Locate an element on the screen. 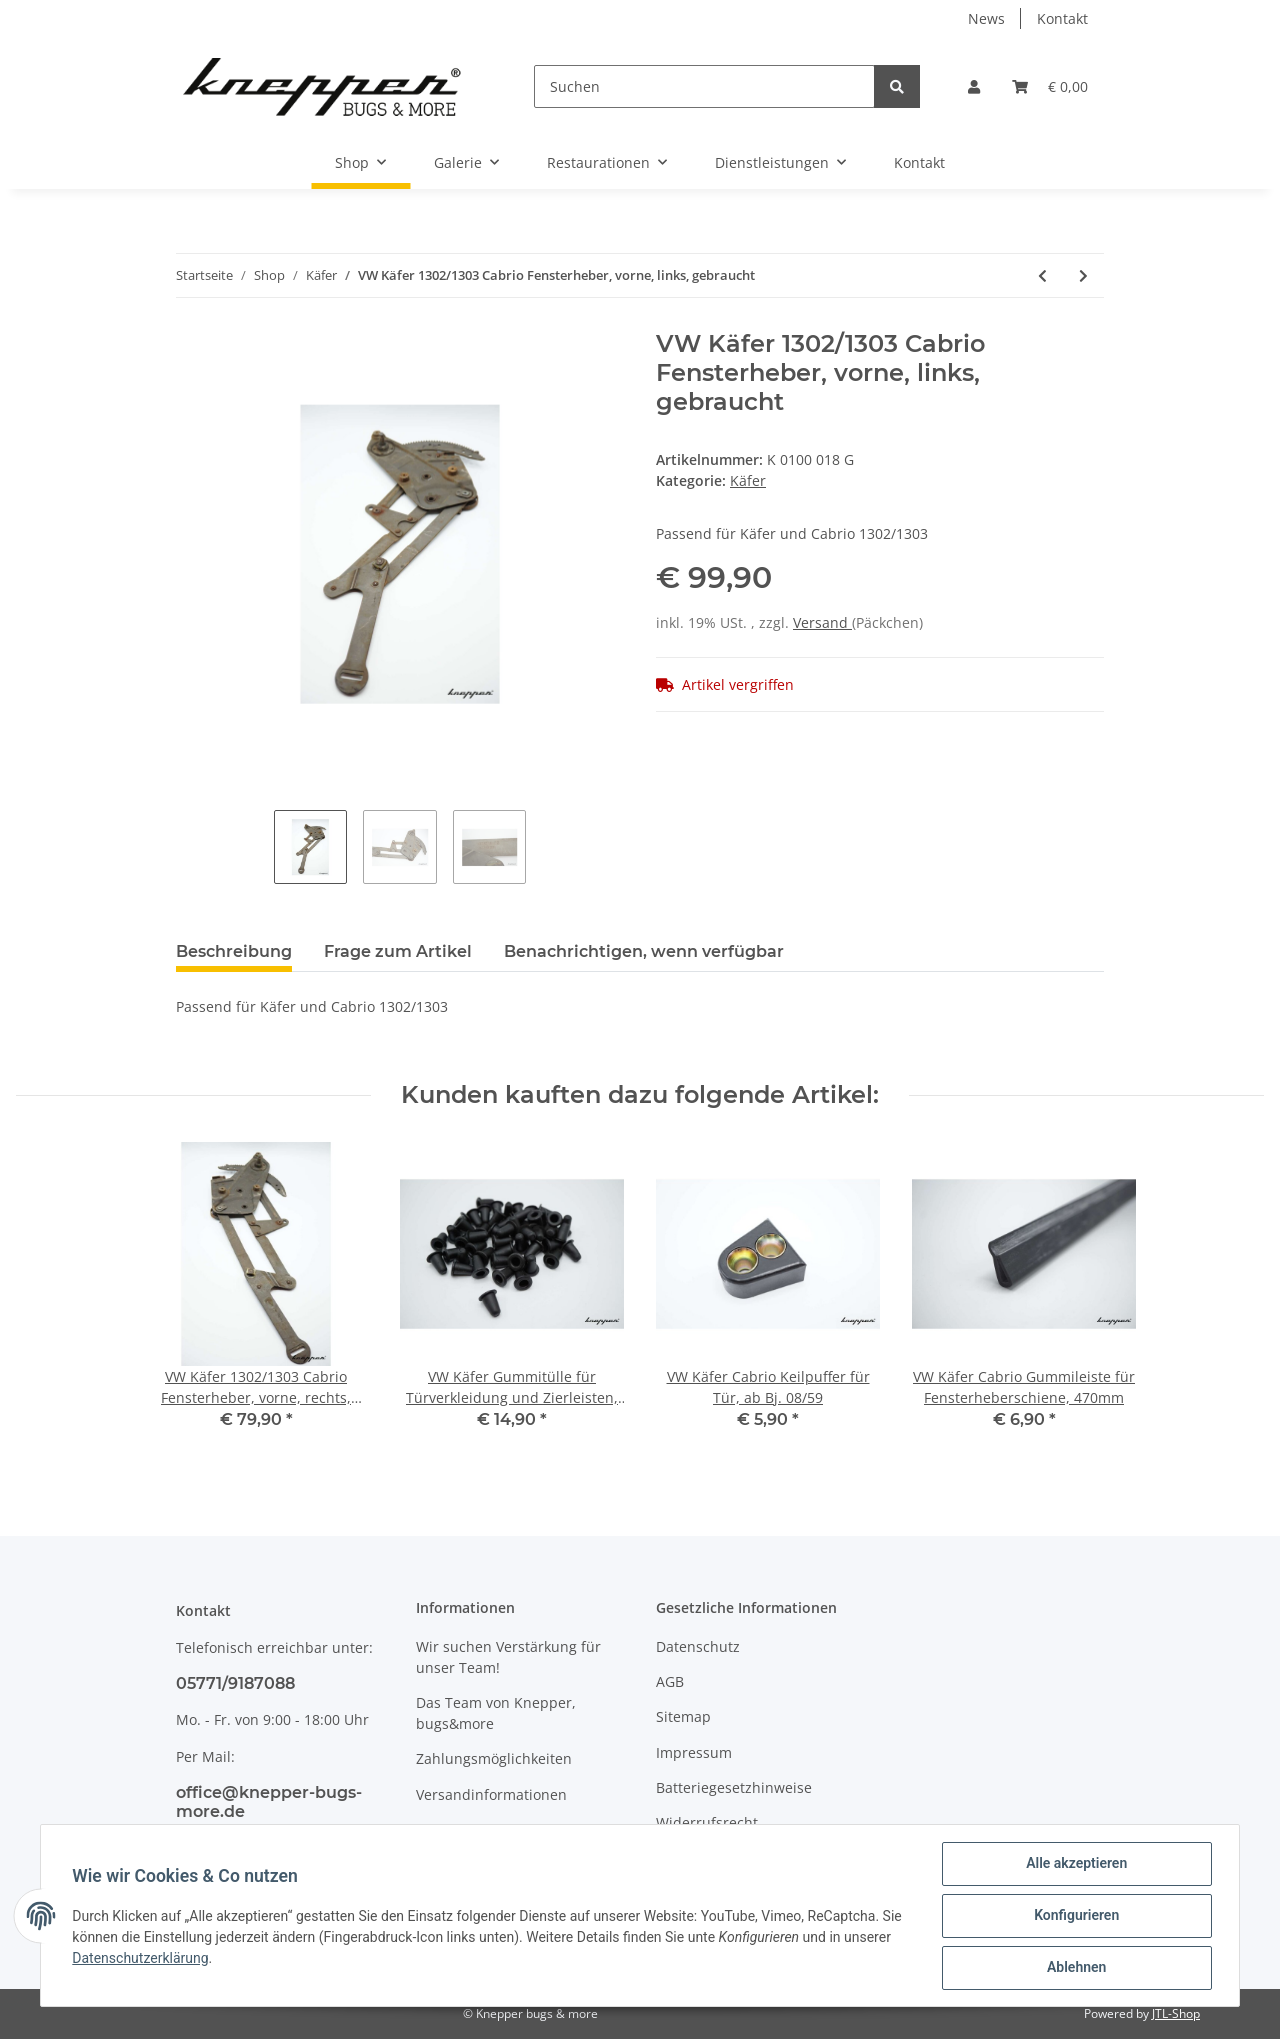 This screenshot has width=1280, height=2039. Sitemap is located at coordinates (683, 1716).